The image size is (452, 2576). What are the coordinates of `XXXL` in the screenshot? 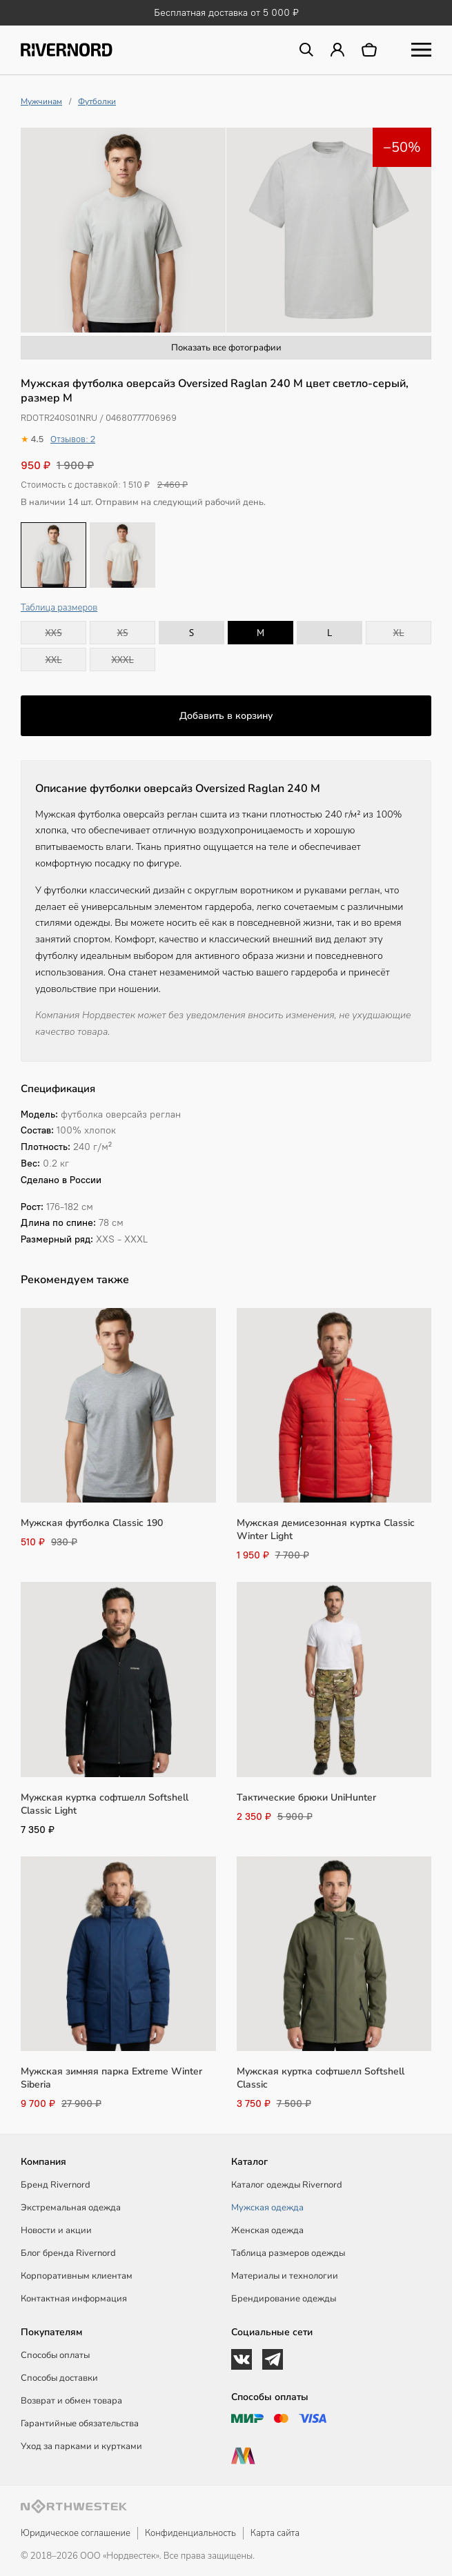 It's located at (122, 659).